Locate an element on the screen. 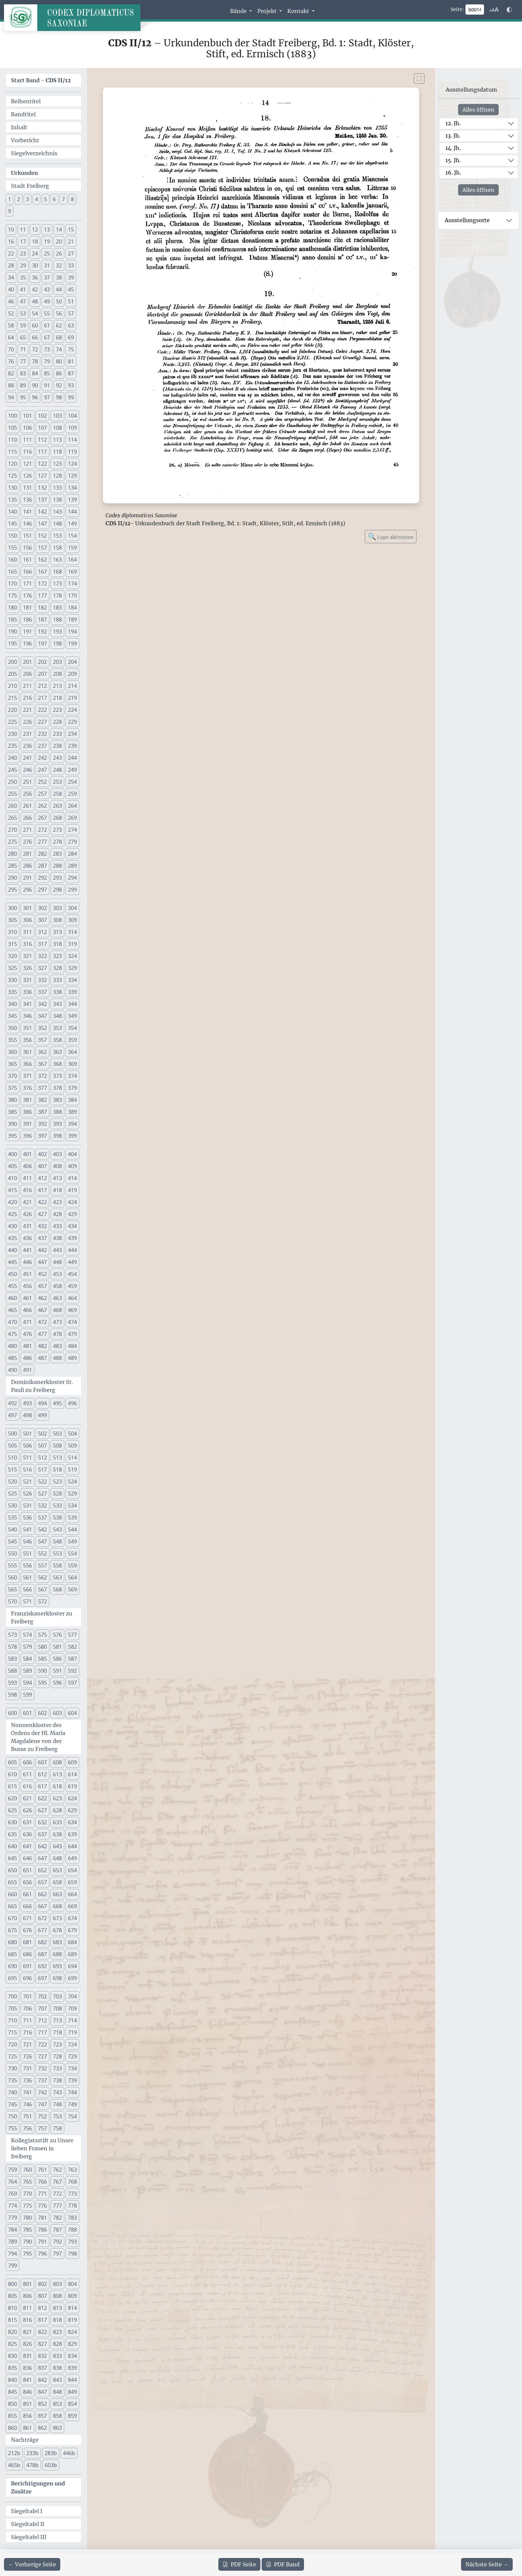  685 [button] is located at coordinates (12, 1954).